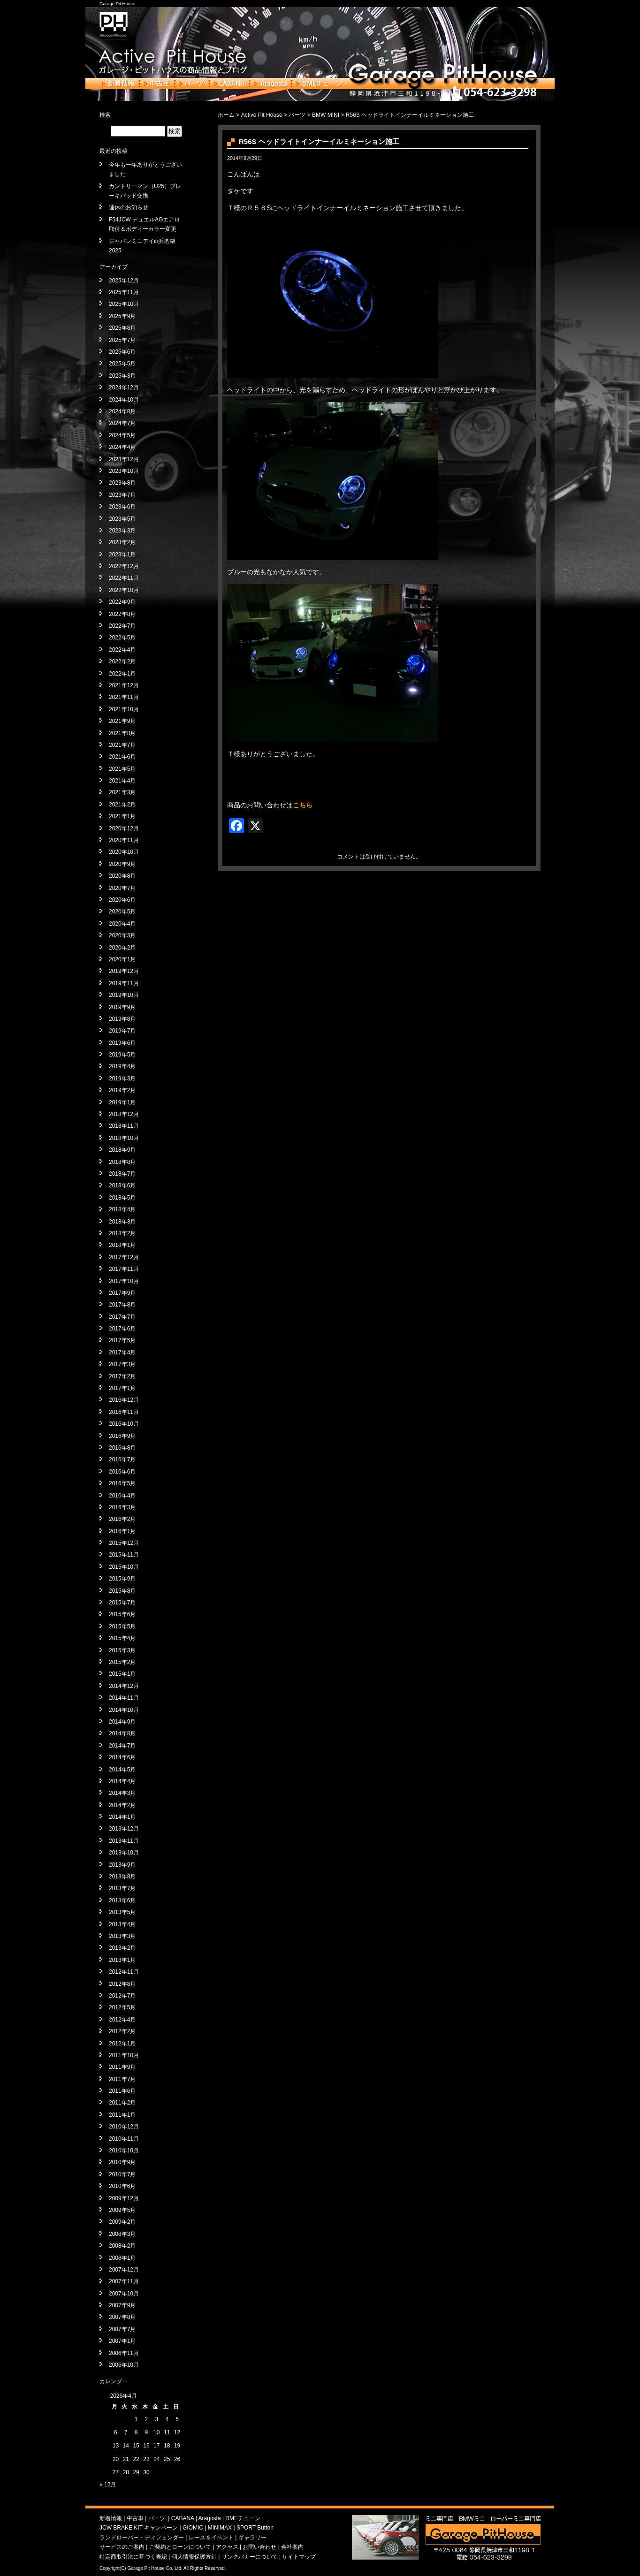  I want to click on 2019年6月, so click(122, 1043).